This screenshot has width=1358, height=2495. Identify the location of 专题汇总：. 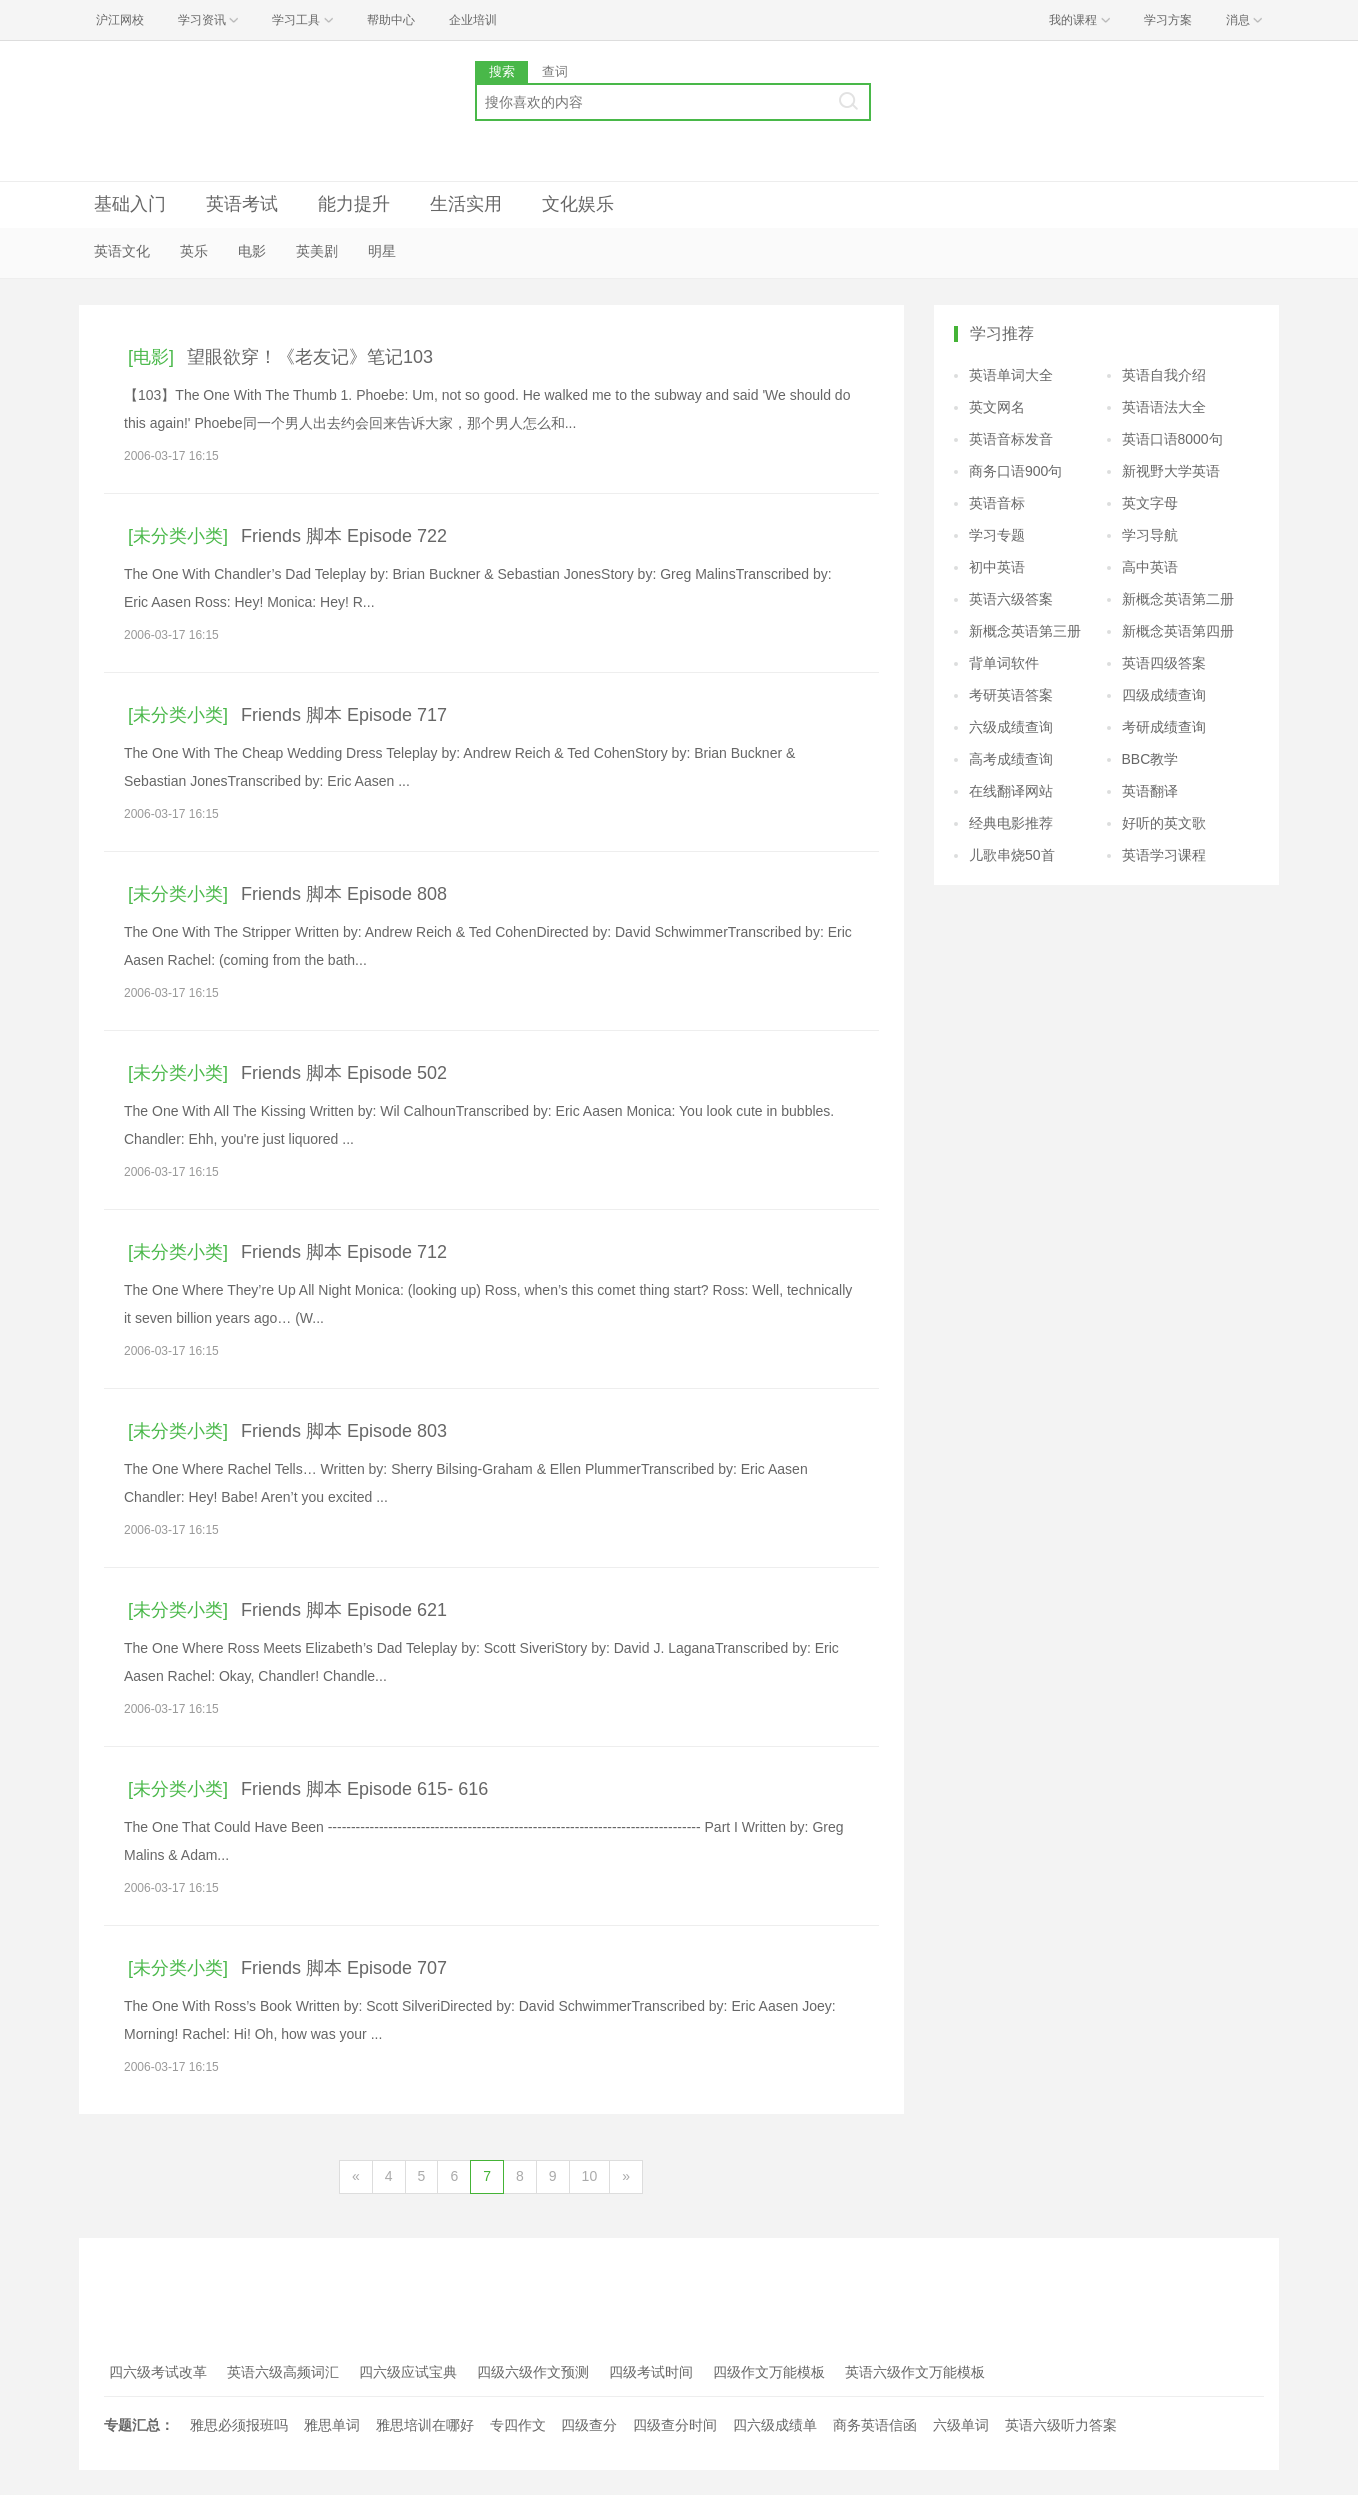
(139, 2425).